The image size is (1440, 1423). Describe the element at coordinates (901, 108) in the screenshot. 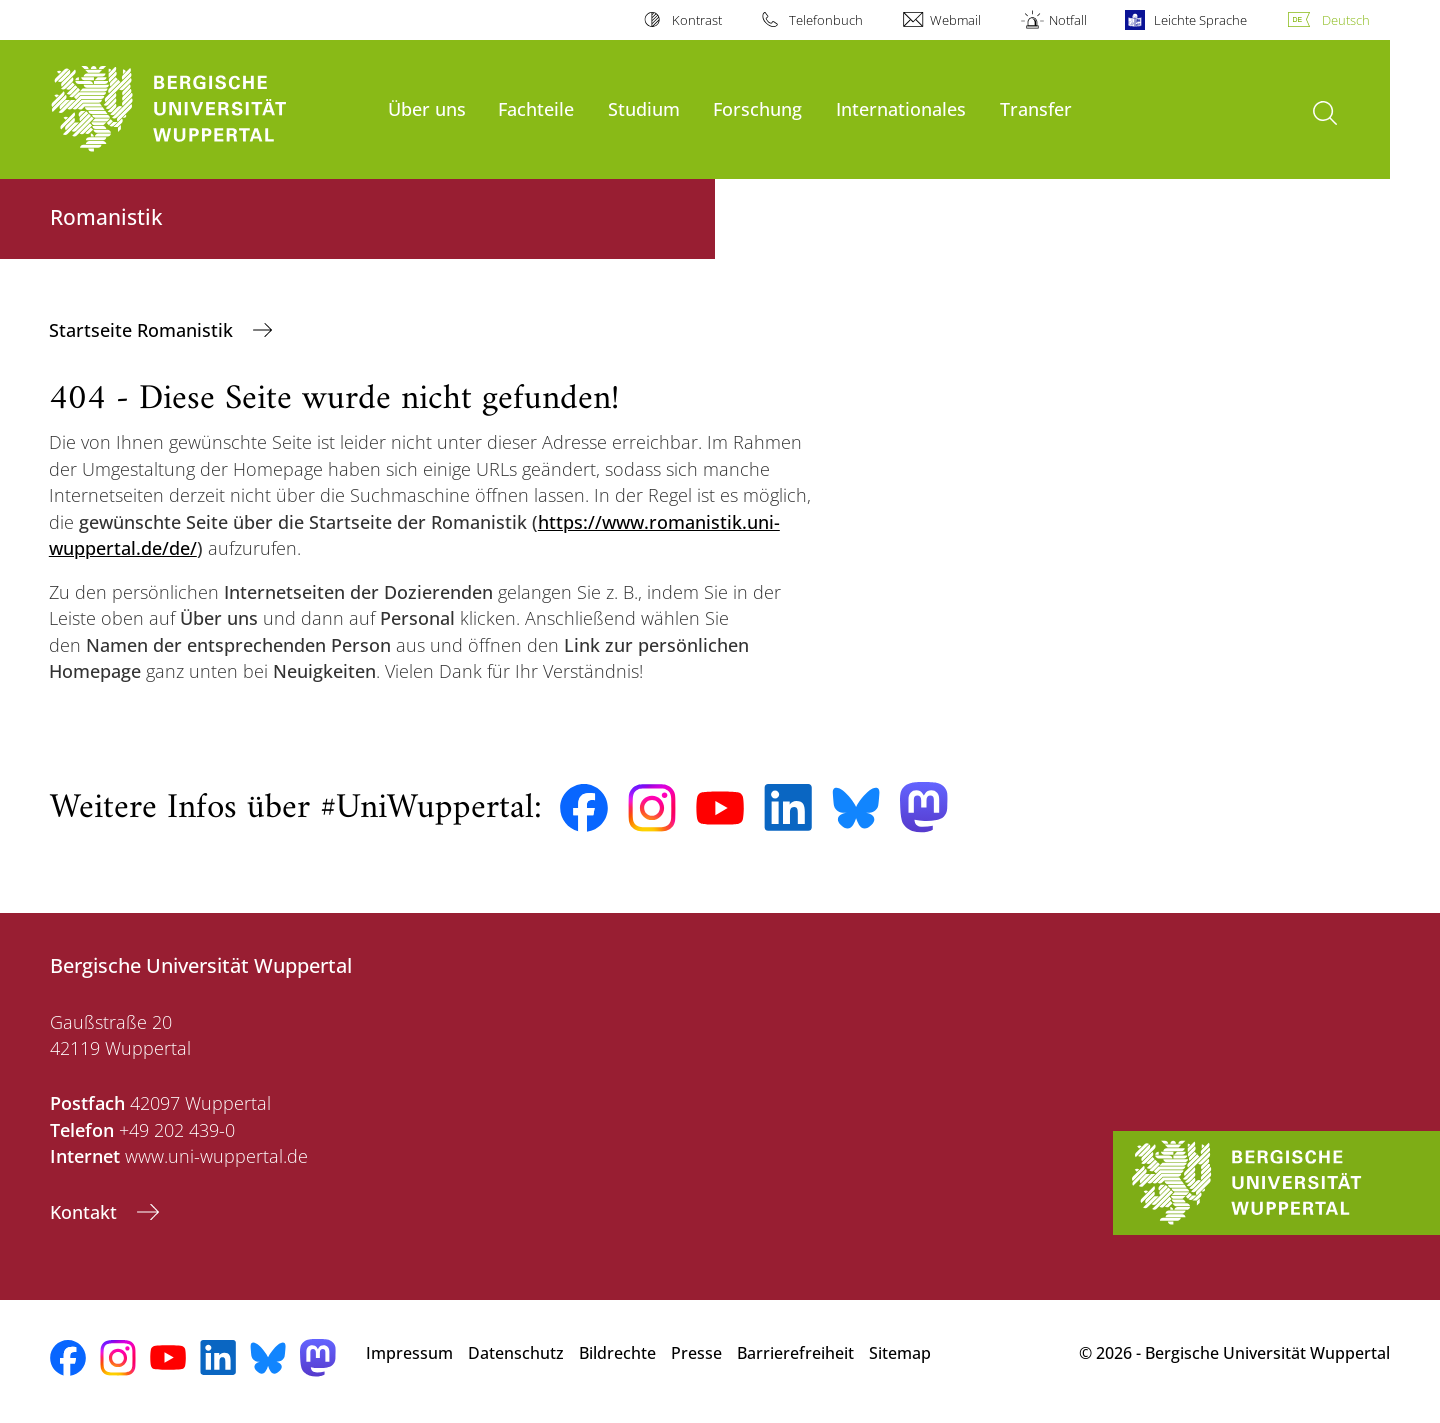

I see `Internationales` at that location.